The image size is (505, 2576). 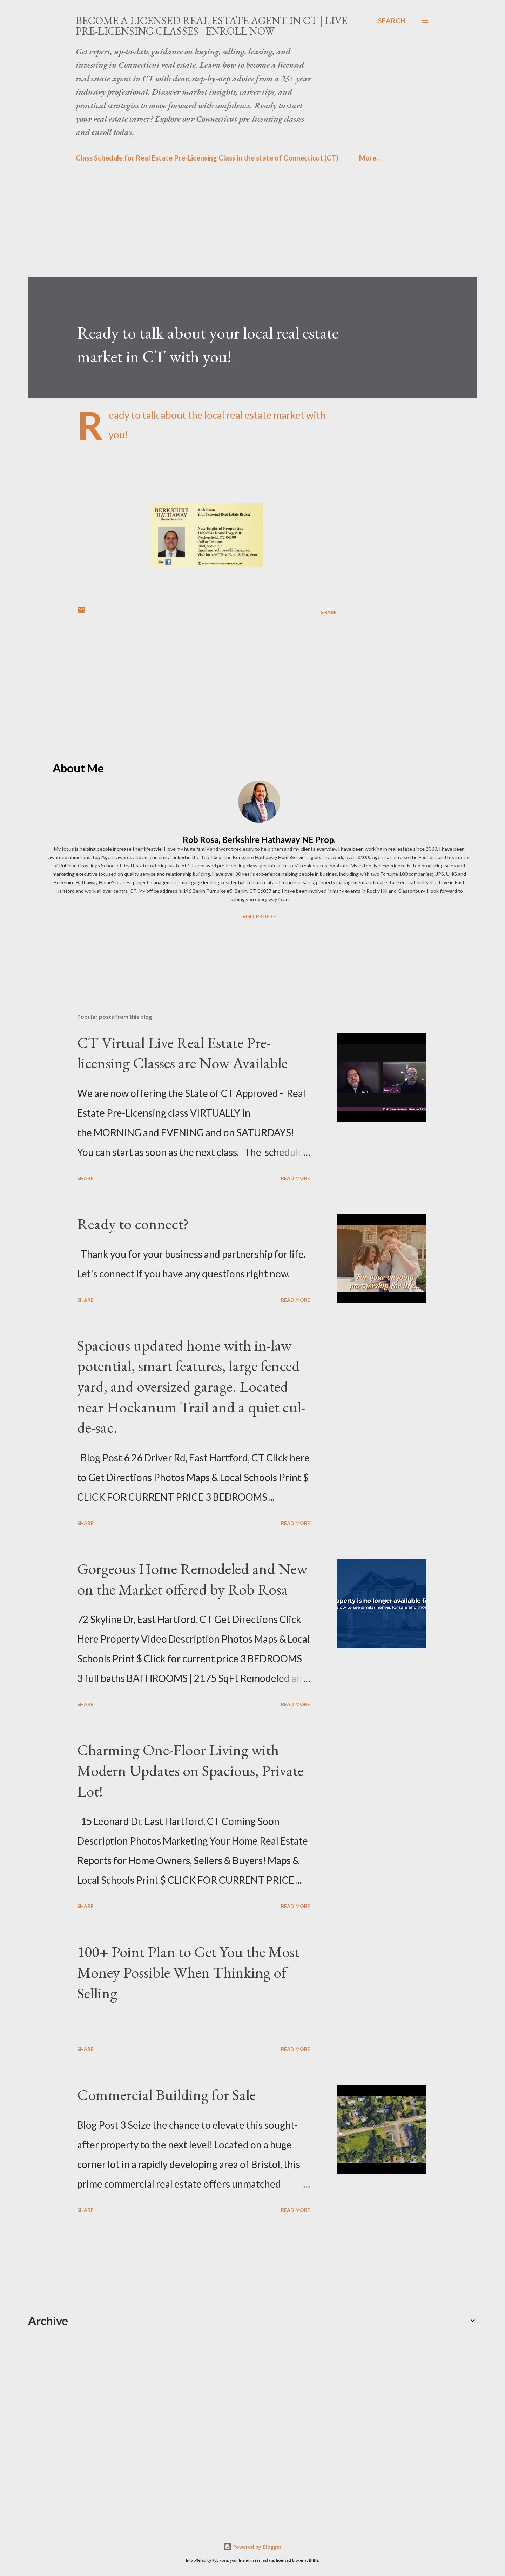 What do you see at coordinates (259, 839) in the screenshot?
I see `Rob Rosa, Berkshire Hathaway NE Prop.` at bounding box center [259, 839].